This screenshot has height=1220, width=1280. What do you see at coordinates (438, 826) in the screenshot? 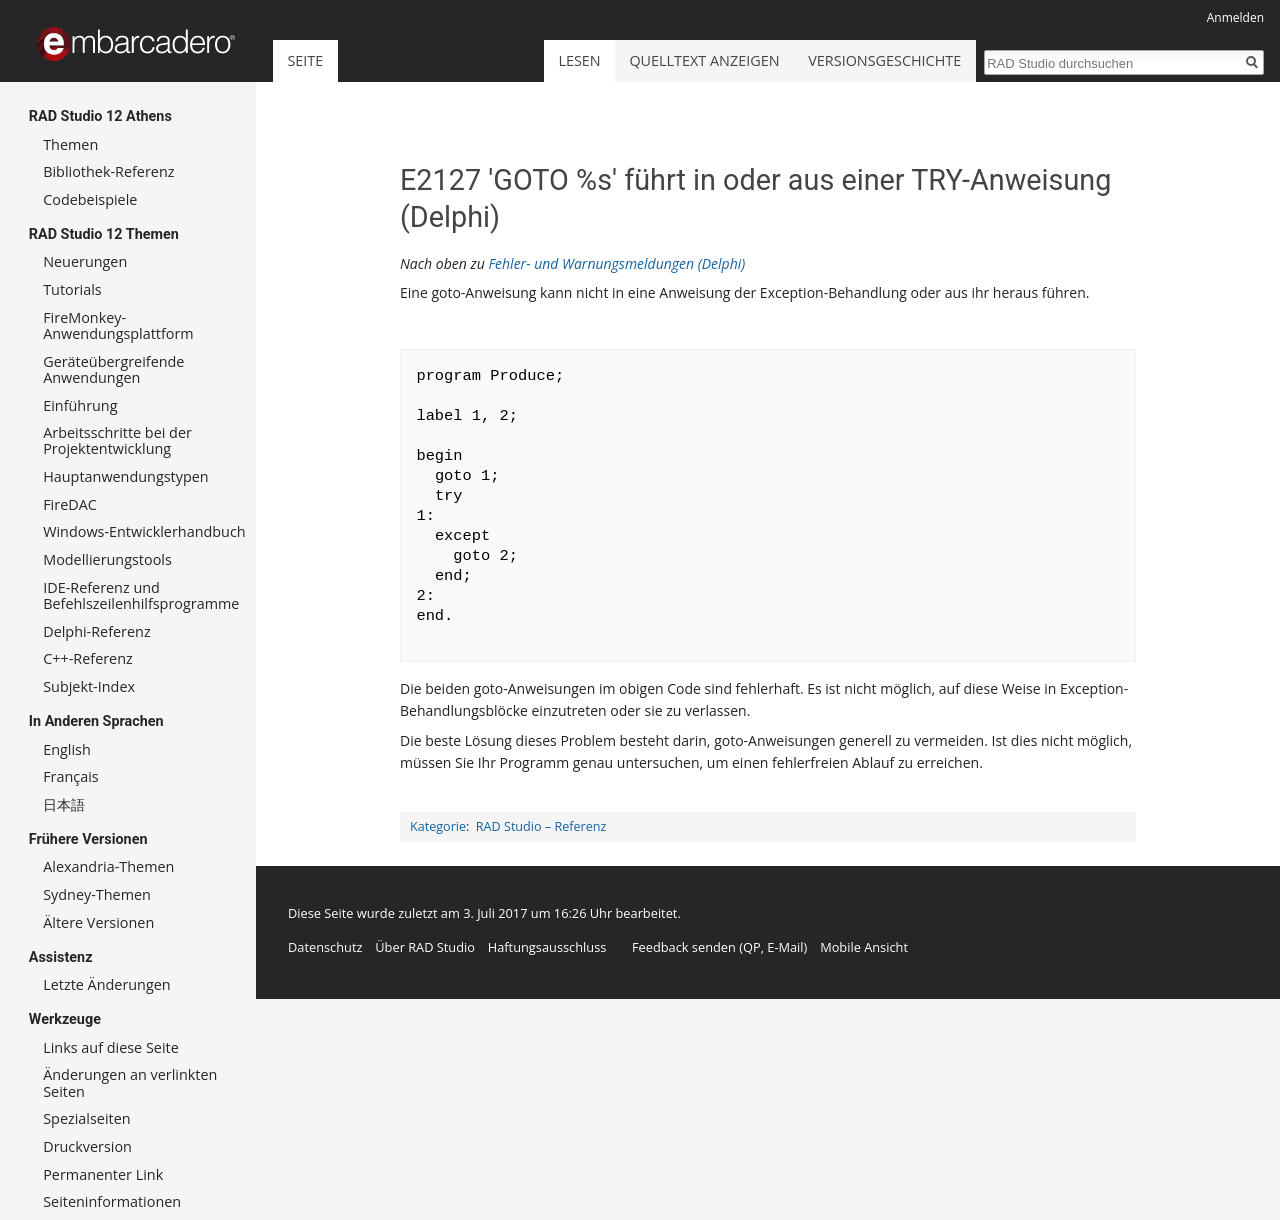
I see `Kategorie` at bounding box center [438, 826].